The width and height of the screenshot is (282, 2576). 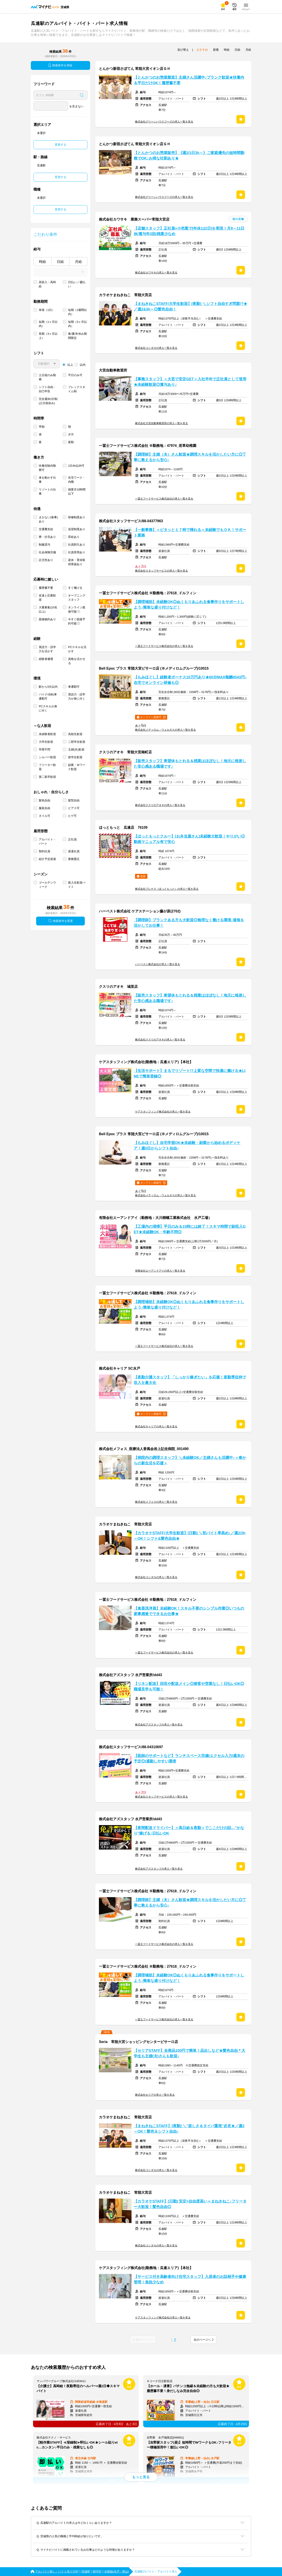 What do you see at coordinates (42, 262) in the screenshot?
I see `時給` at bounding box center [42, 262].